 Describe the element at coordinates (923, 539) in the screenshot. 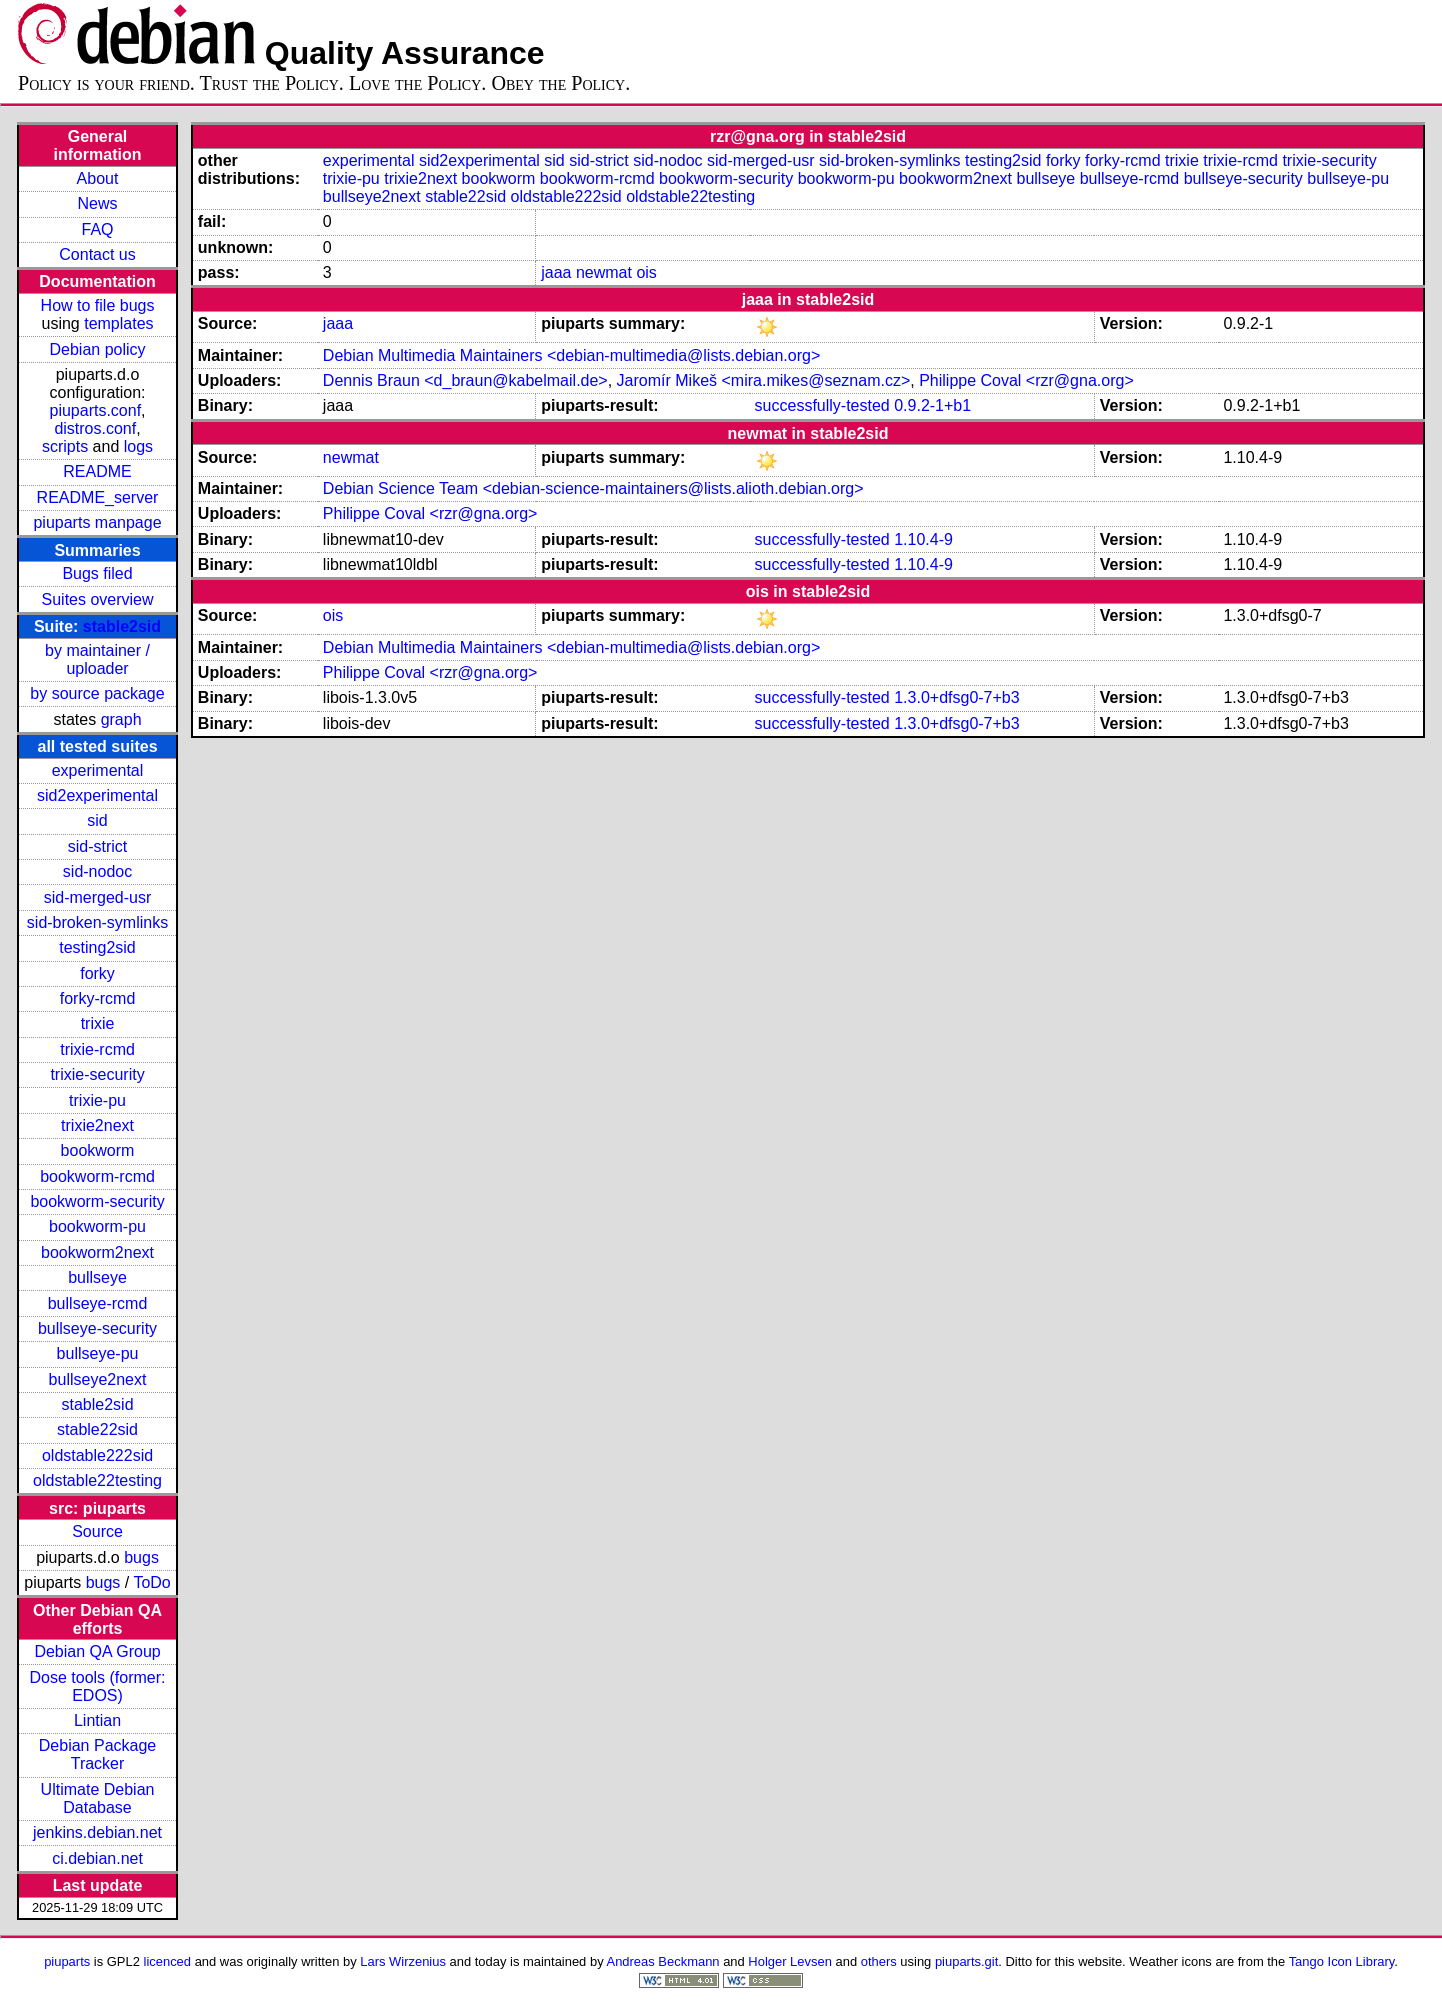

I see `1.10.4-9` at that location.